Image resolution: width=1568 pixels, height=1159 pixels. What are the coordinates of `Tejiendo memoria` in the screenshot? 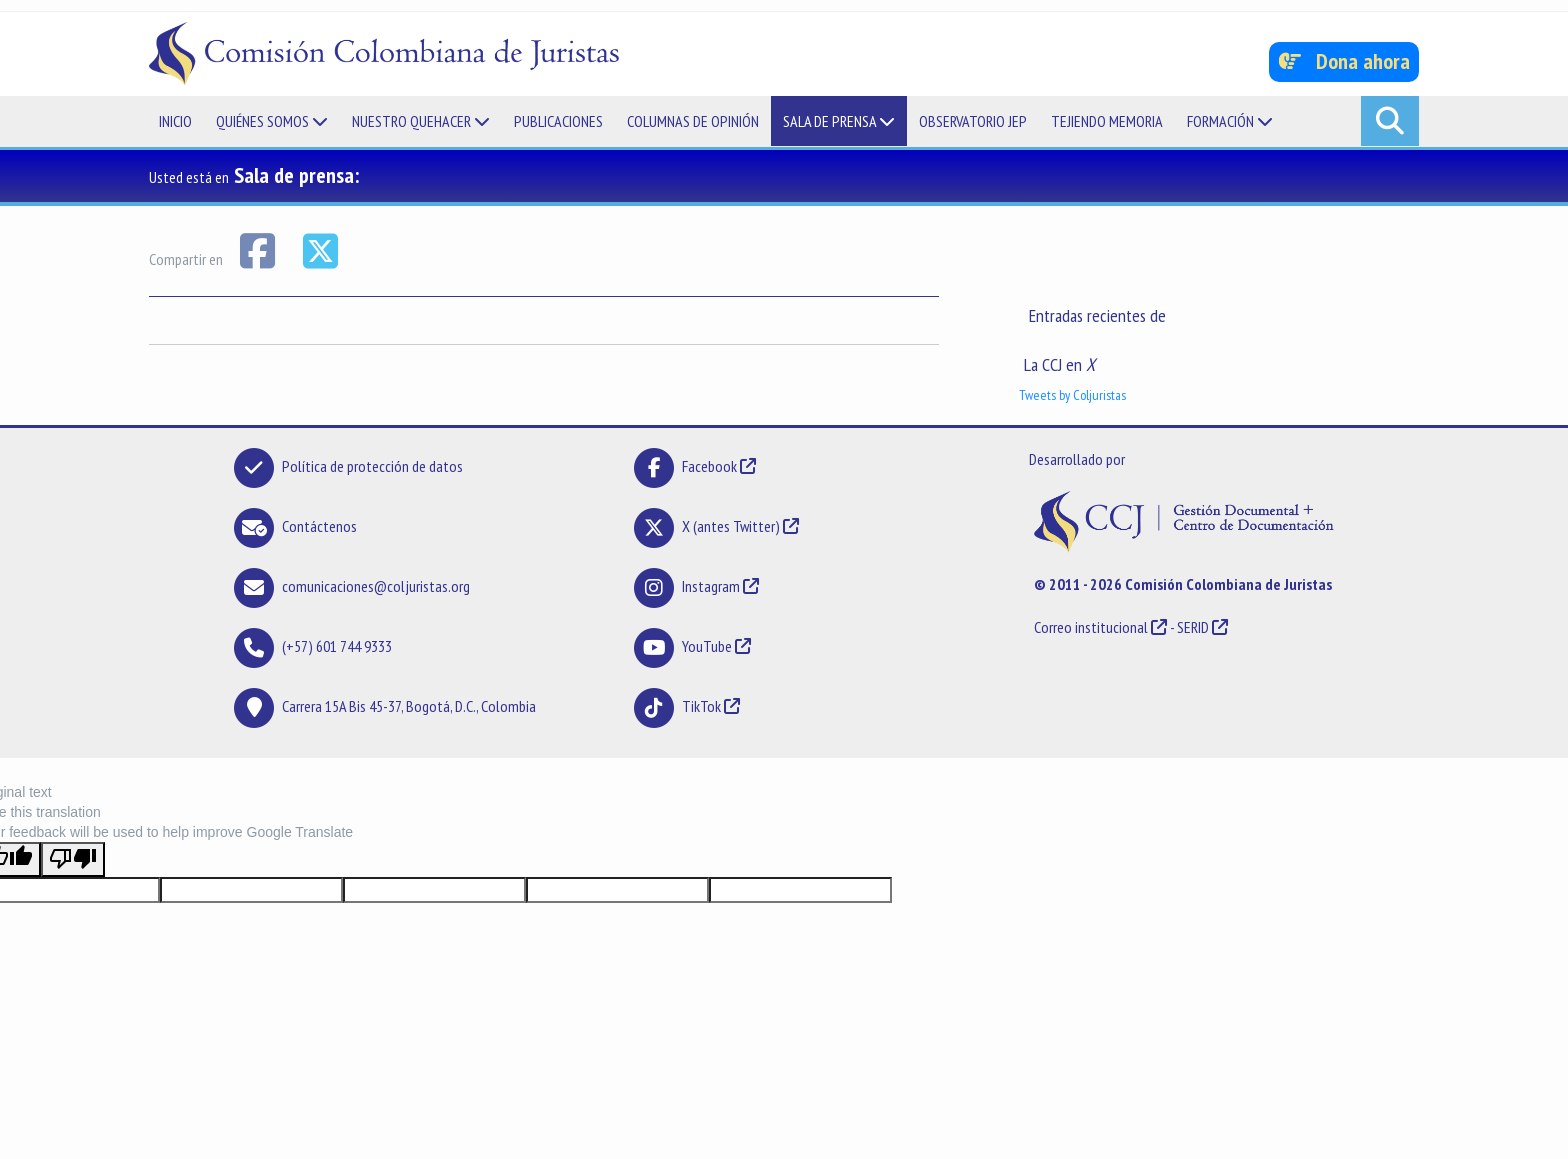 It's located at (1107, 121).